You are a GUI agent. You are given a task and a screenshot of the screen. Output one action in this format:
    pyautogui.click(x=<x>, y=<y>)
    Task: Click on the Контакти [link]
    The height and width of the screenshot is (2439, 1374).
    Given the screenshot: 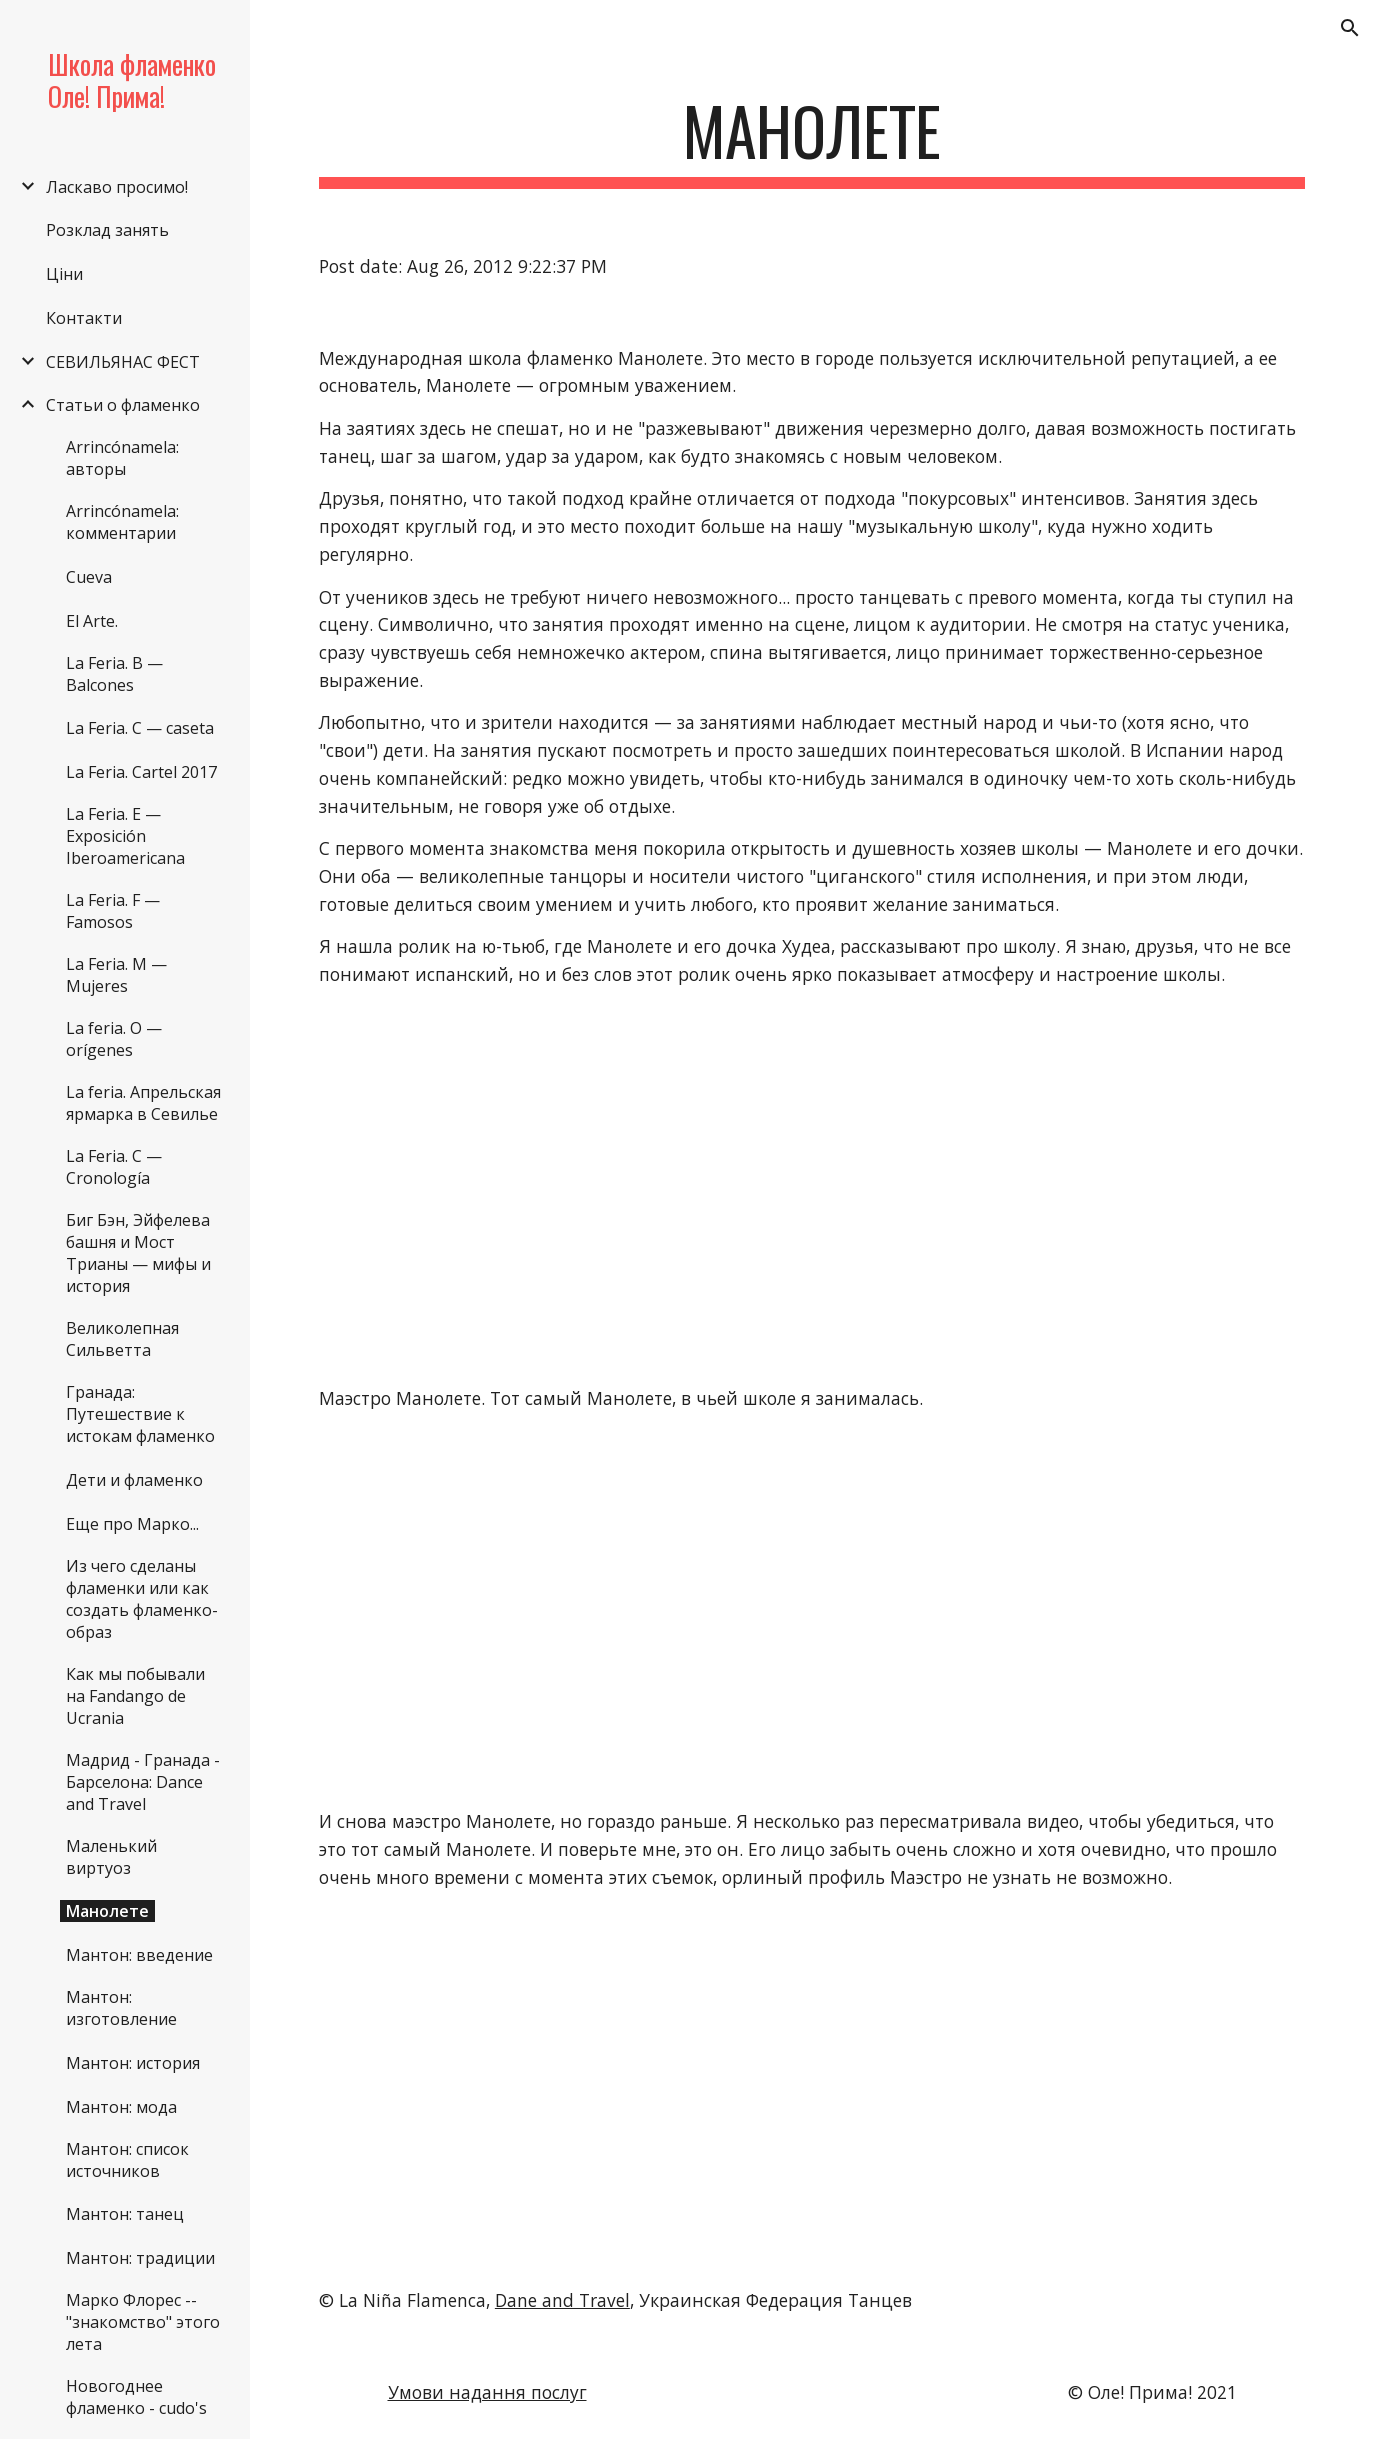 What is the action you would take?
    pyautogui.click(x=84, y=318)
    